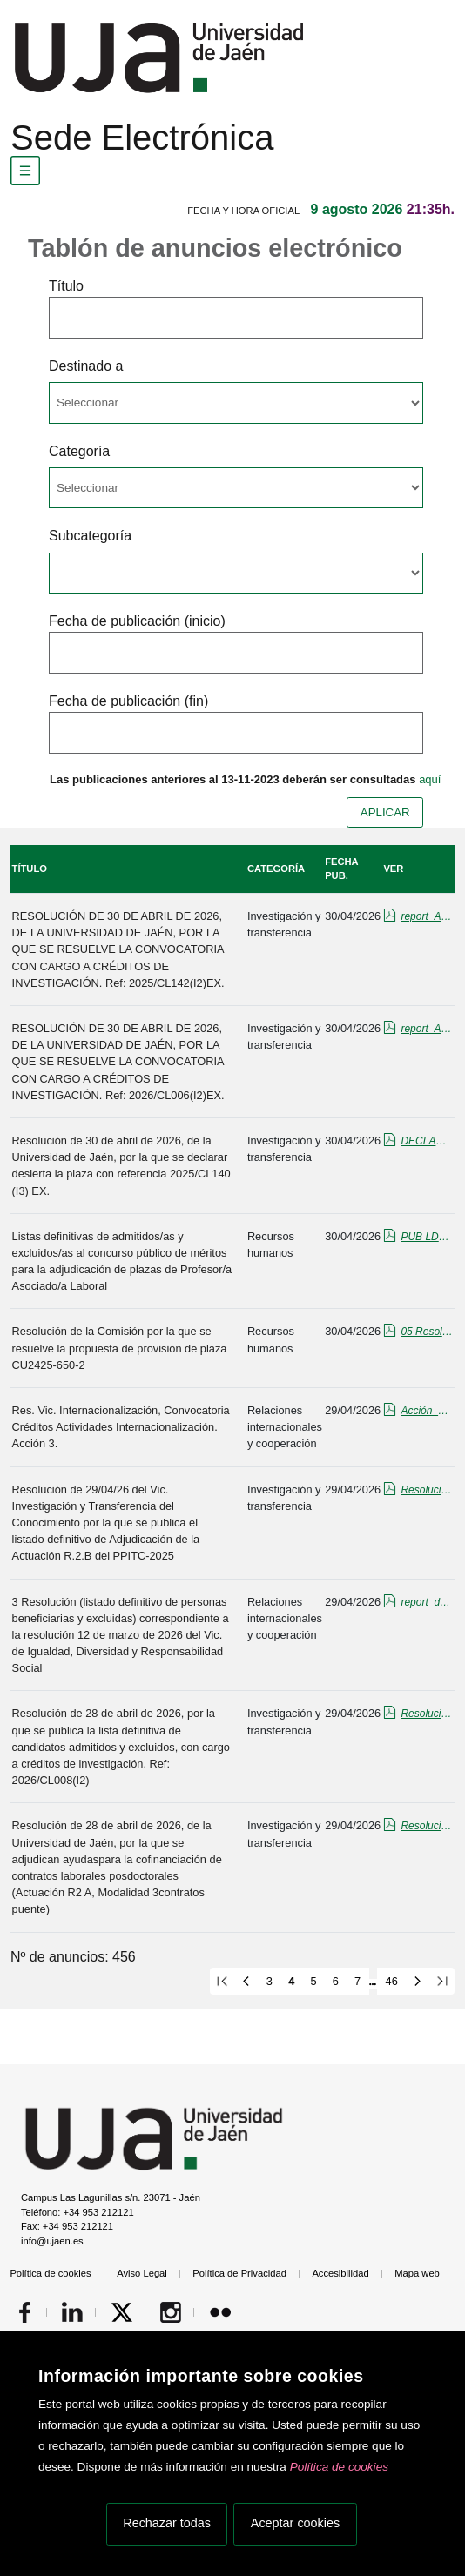  I want to click on Política de Privacidad, so click(239, 2273).